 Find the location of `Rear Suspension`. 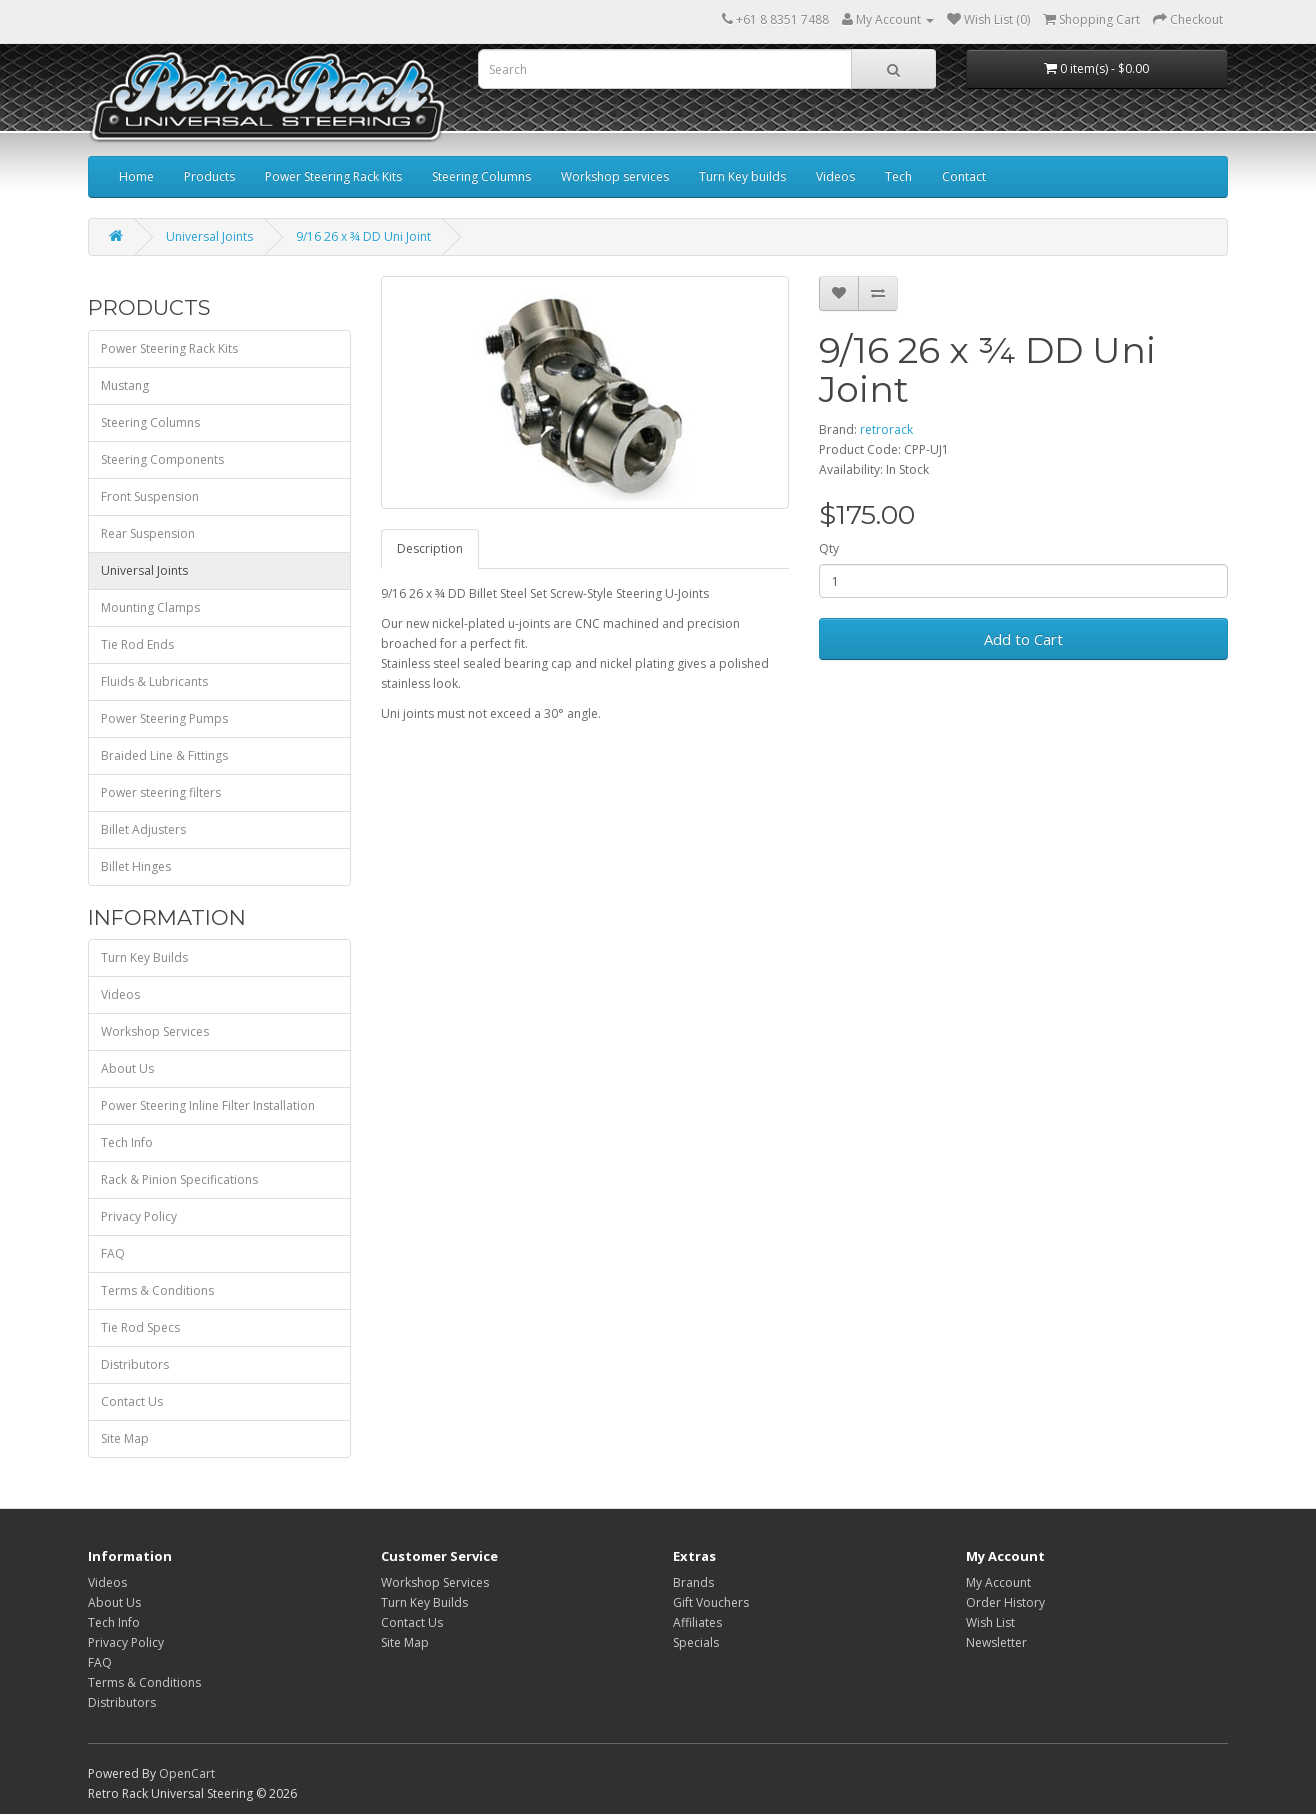

Rear Suspension is located at coordinates (148, 533).